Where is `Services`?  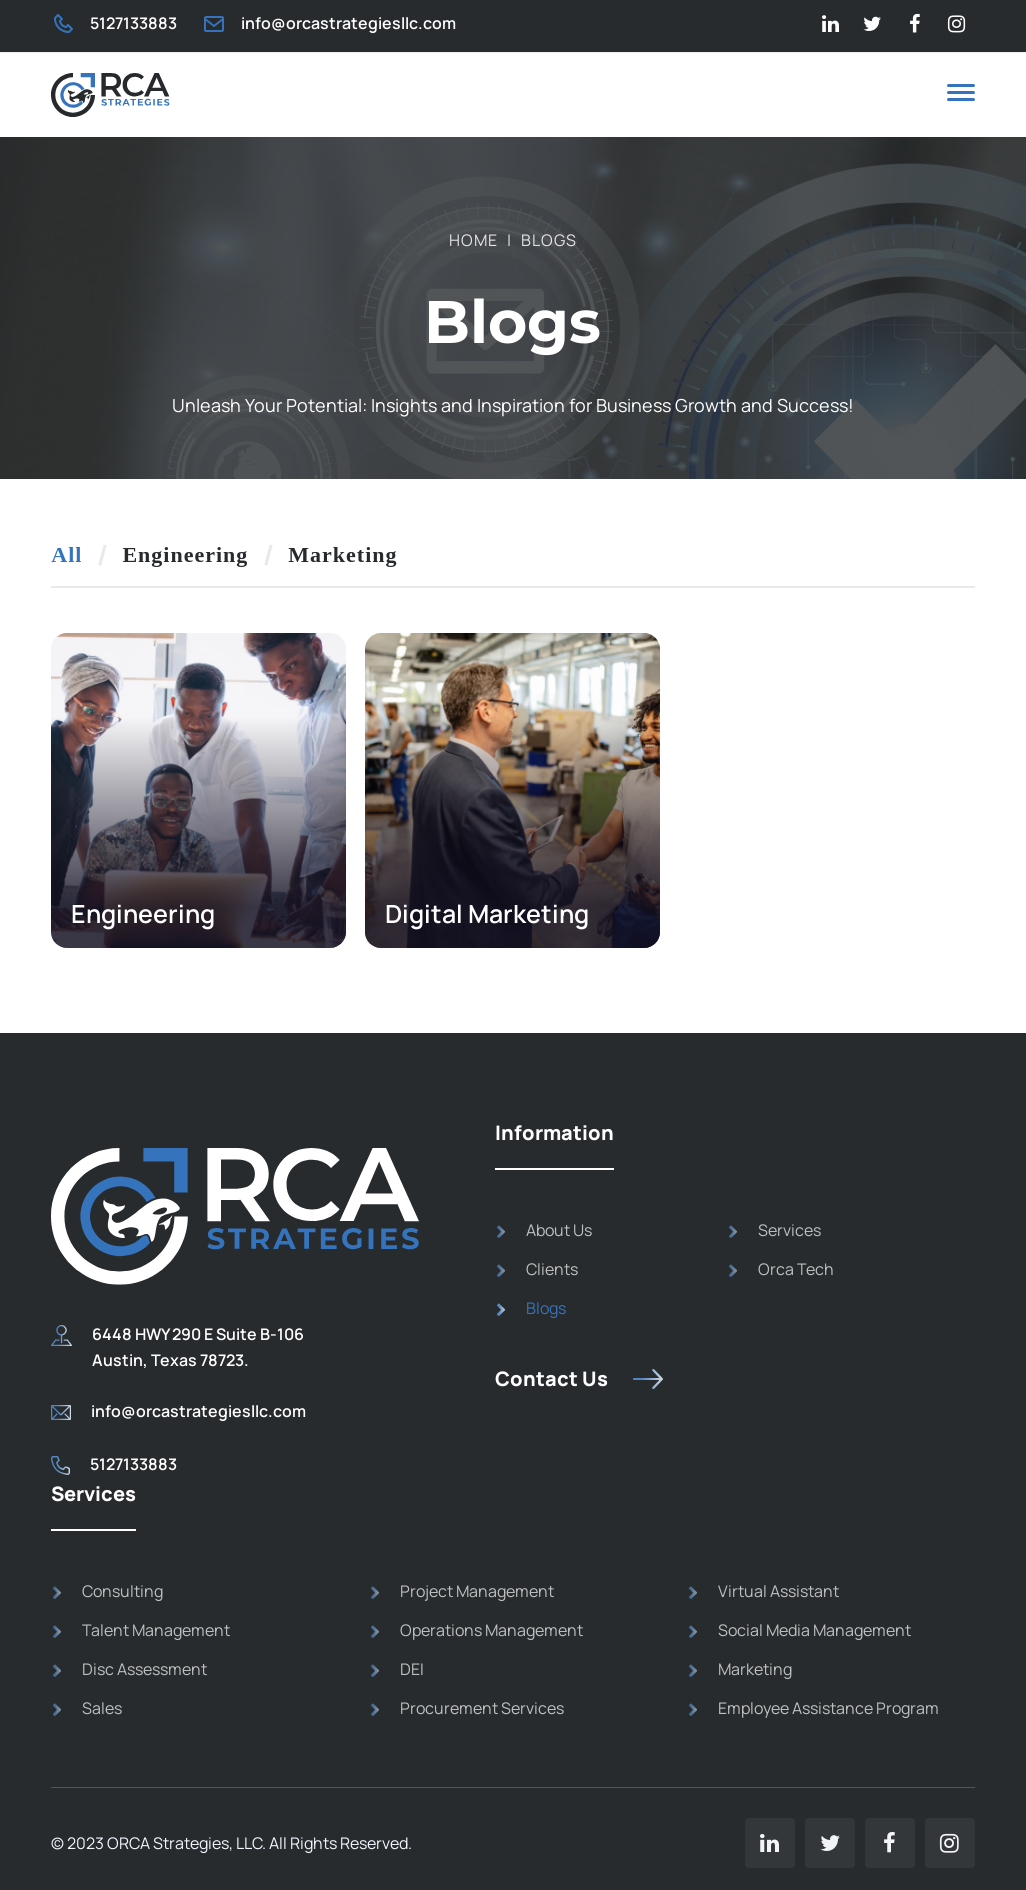
Services is located at coordinates (789, 1230).